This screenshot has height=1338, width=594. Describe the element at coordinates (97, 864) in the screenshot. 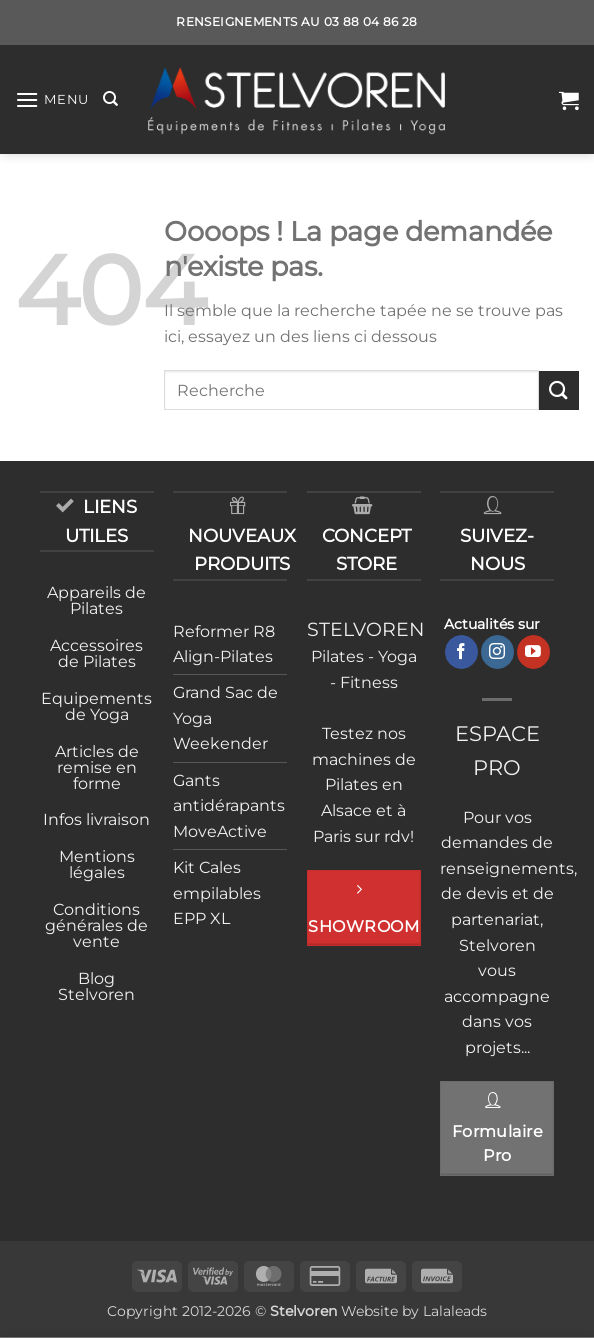

I see `Mentions légales` at that location.